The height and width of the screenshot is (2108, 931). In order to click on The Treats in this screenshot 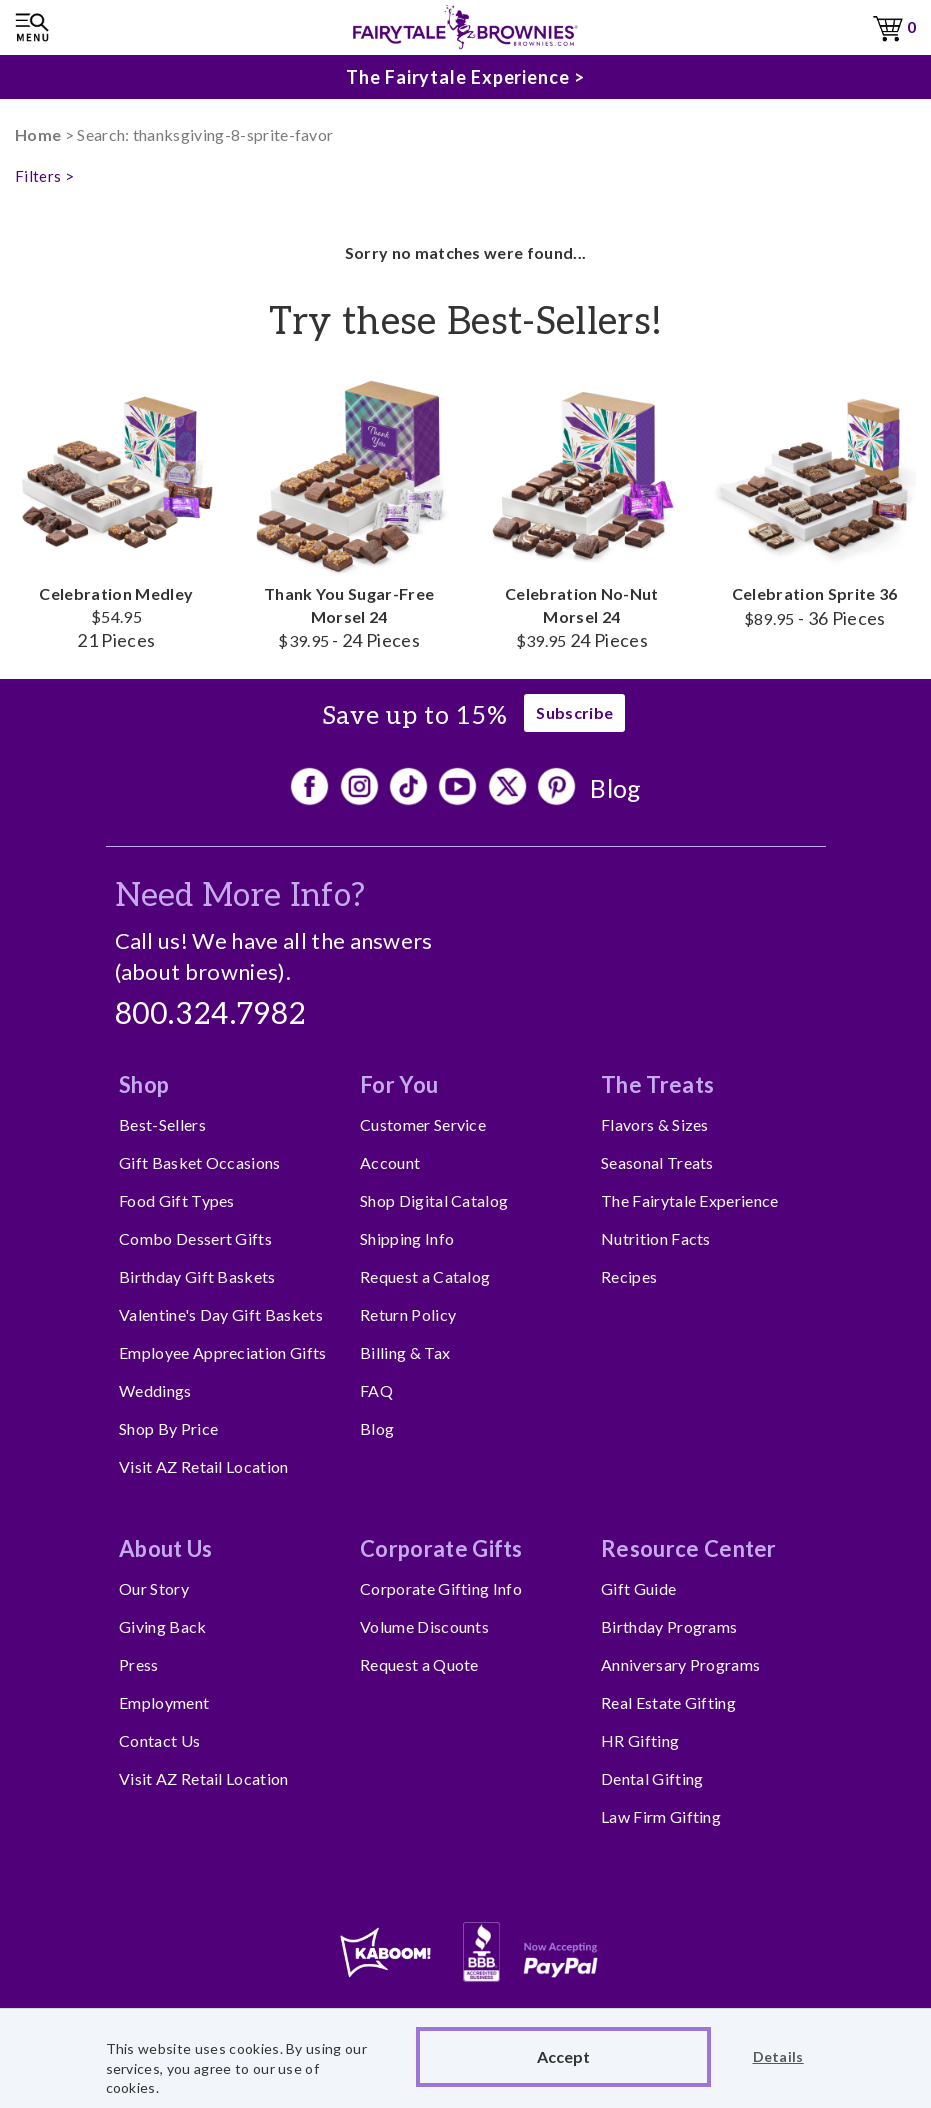, I will do `click(657, 1084)`.